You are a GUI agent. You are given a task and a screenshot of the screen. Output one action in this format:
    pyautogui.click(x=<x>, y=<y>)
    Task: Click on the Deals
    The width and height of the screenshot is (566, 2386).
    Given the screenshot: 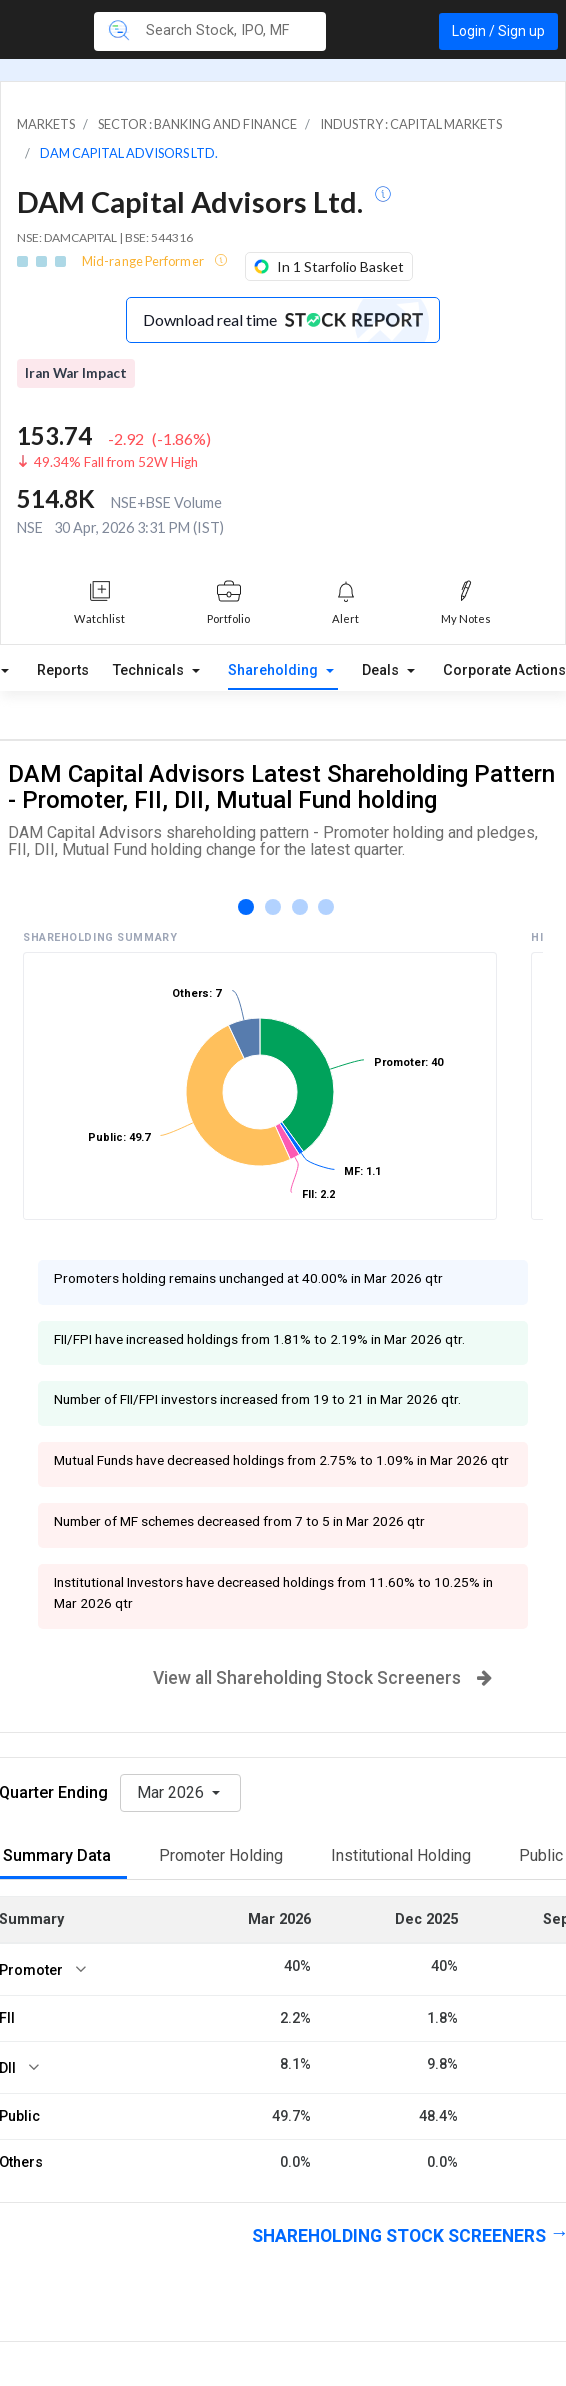 What is the action you would take?
    pyautogui.click(x=382, y=670)
    